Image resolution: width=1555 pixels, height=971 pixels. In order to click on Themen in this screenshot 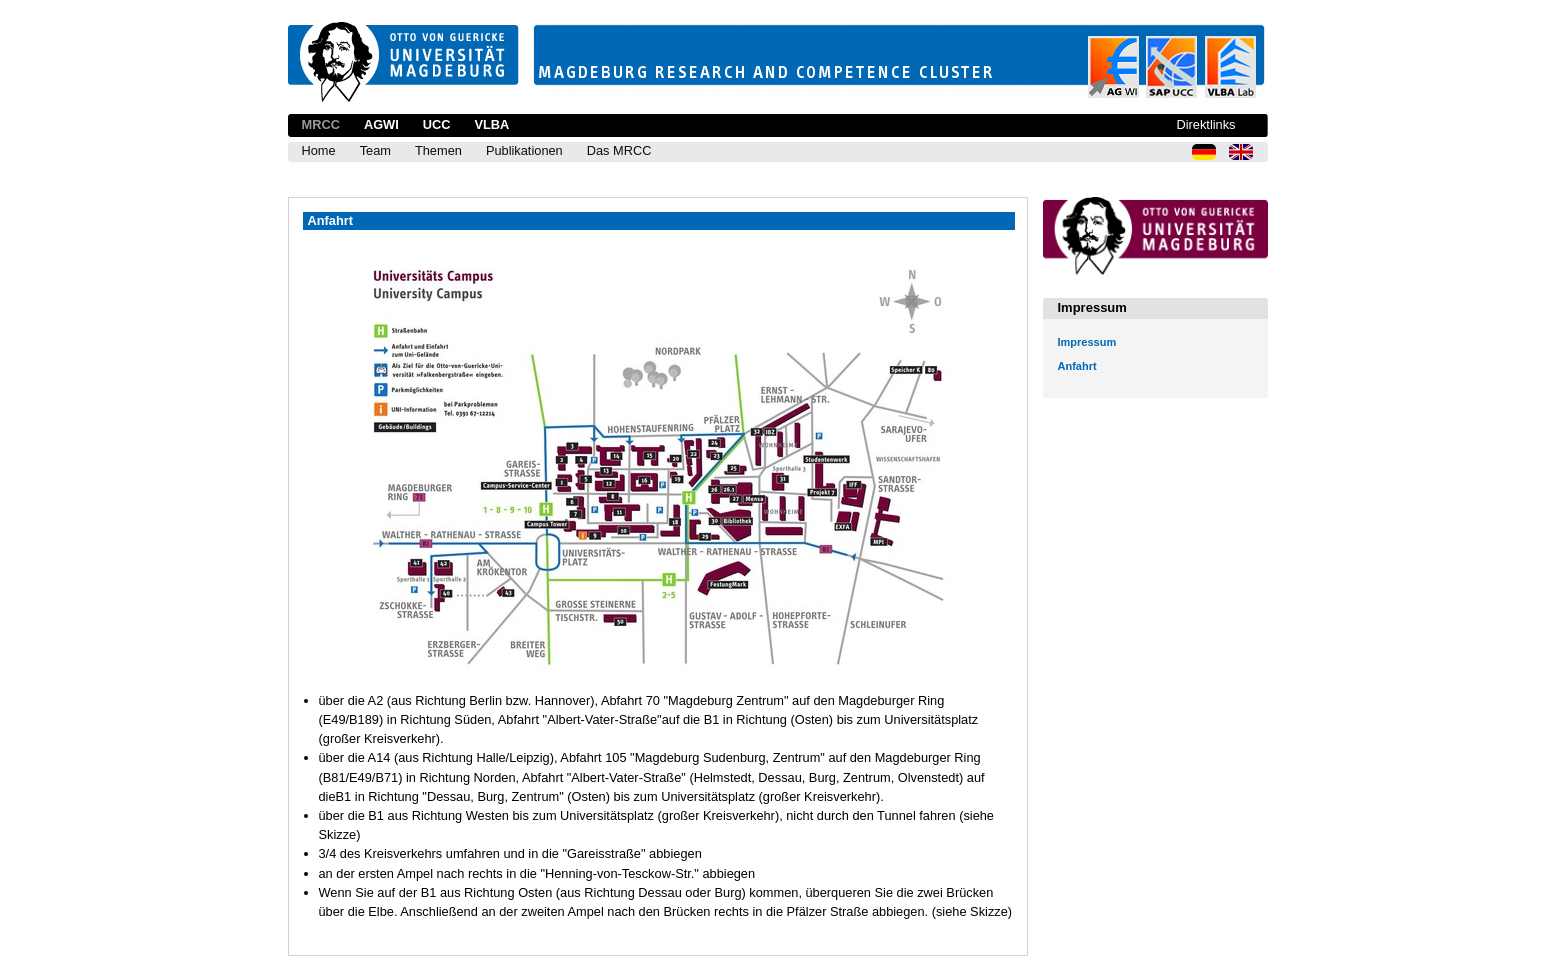, I will do `click(438, 150)`.